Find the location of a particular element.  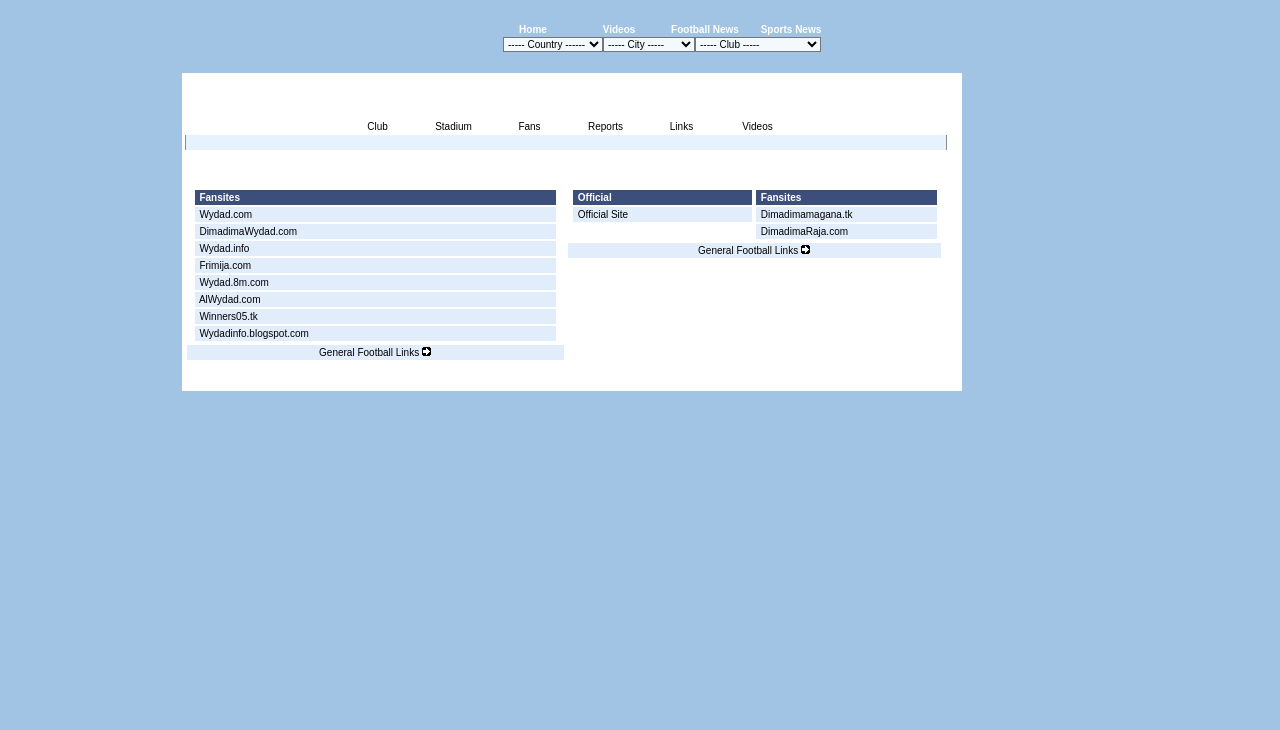

Home is located at coordinates (533, 29).